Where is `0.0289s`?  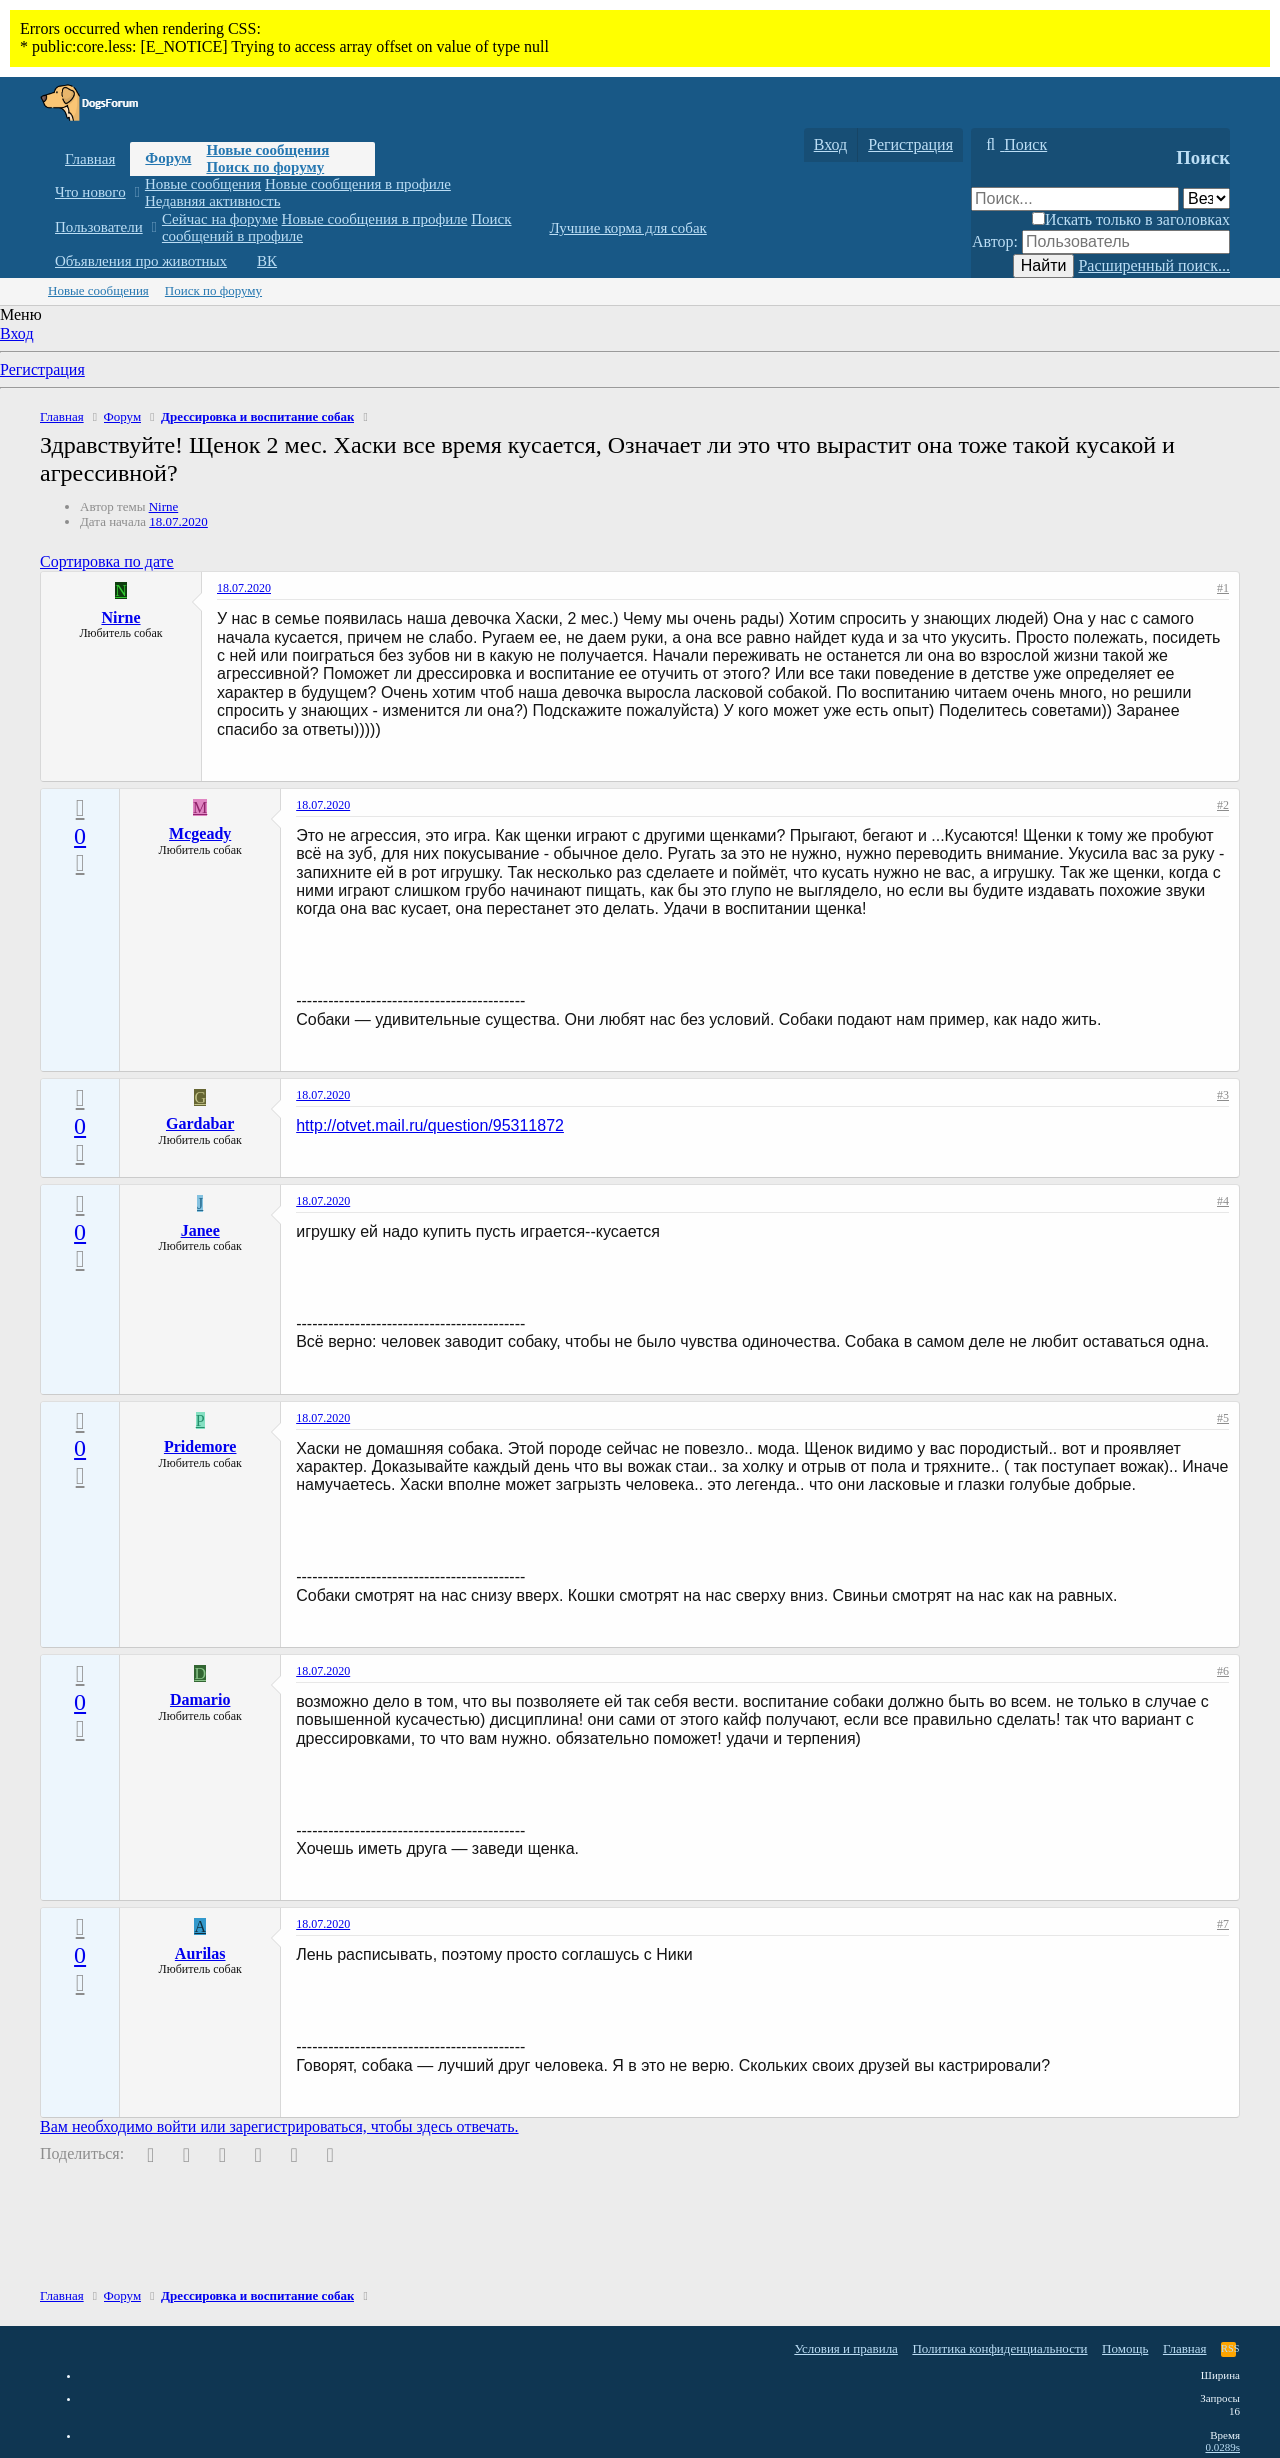
0.0289s is located at coordinates (1222, 2447).